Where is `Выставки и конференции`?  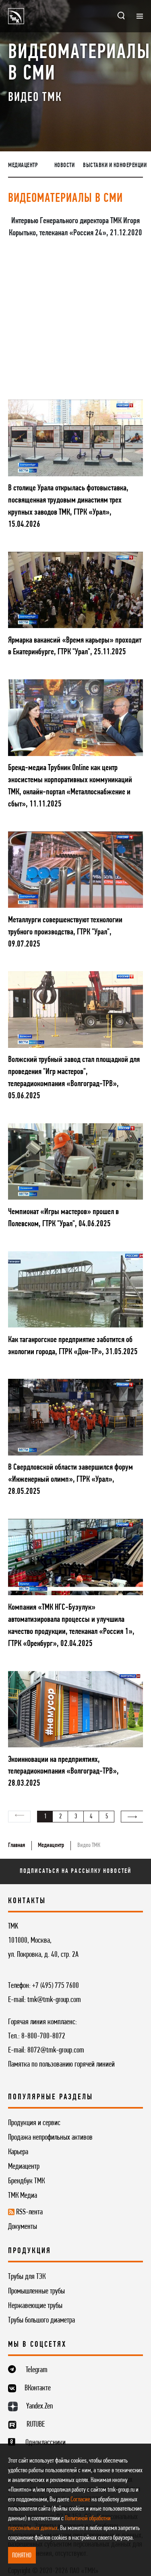
Выставки и конференции is located at coordinates (115, 165).